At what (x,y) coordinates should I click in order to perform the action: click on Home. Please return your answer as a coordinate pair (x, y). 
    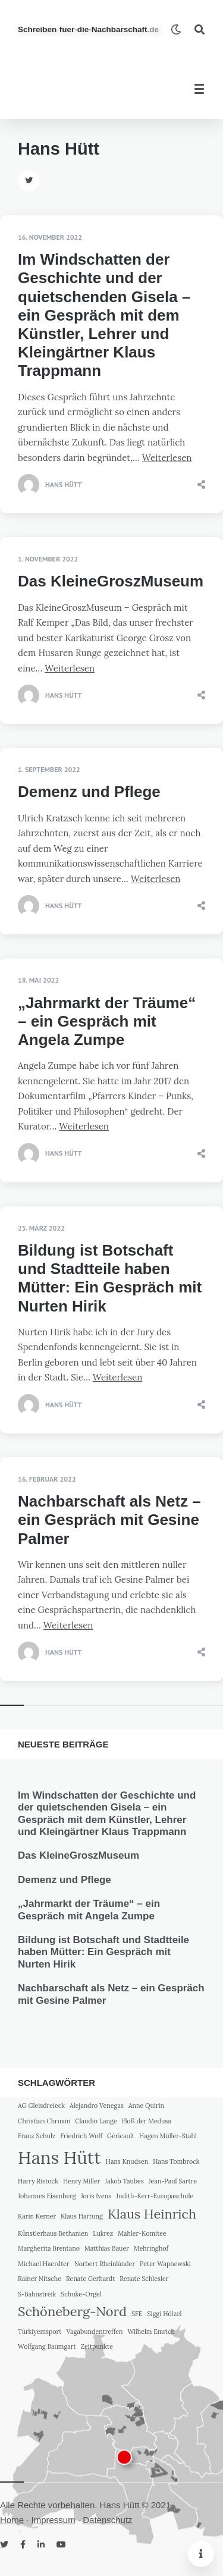
    Looking at the image, I should click on (12, 2520).